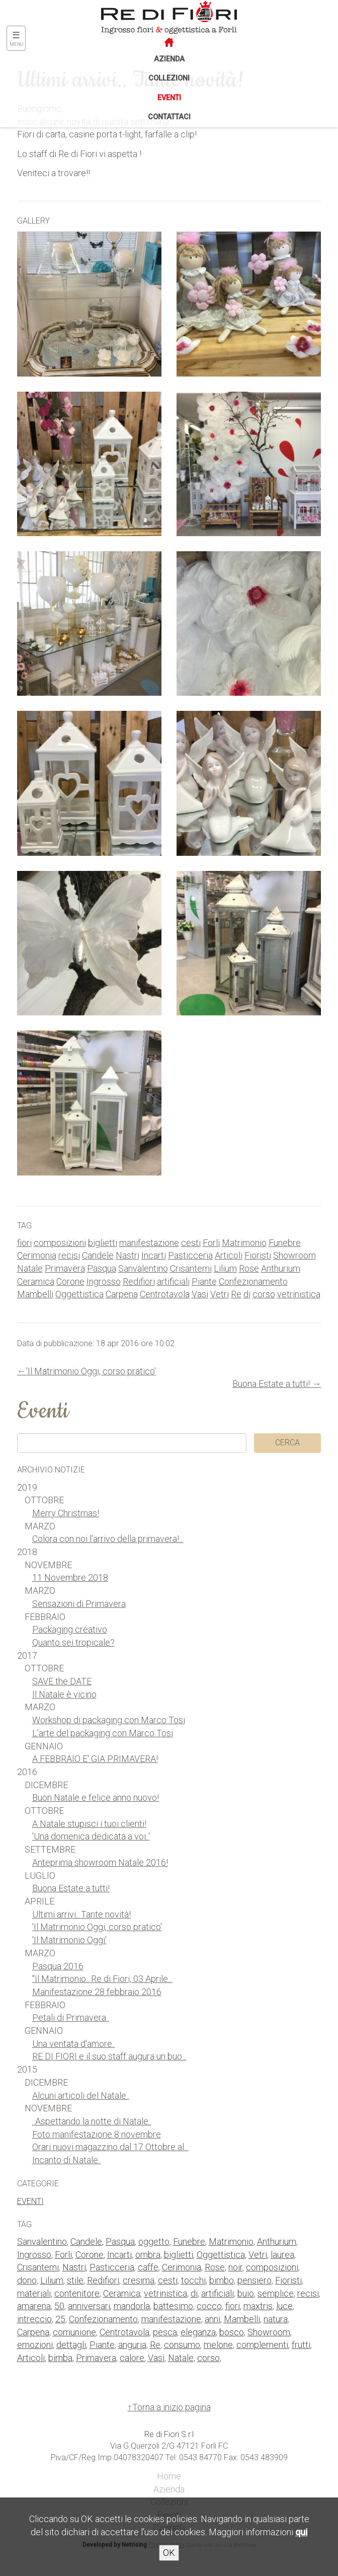 The width and height of the screenshot is (338, 2576). What do you see at coordinates (221, 2280) in the screenshot?
I see `bimbo` at bounding box center [221, 2280].